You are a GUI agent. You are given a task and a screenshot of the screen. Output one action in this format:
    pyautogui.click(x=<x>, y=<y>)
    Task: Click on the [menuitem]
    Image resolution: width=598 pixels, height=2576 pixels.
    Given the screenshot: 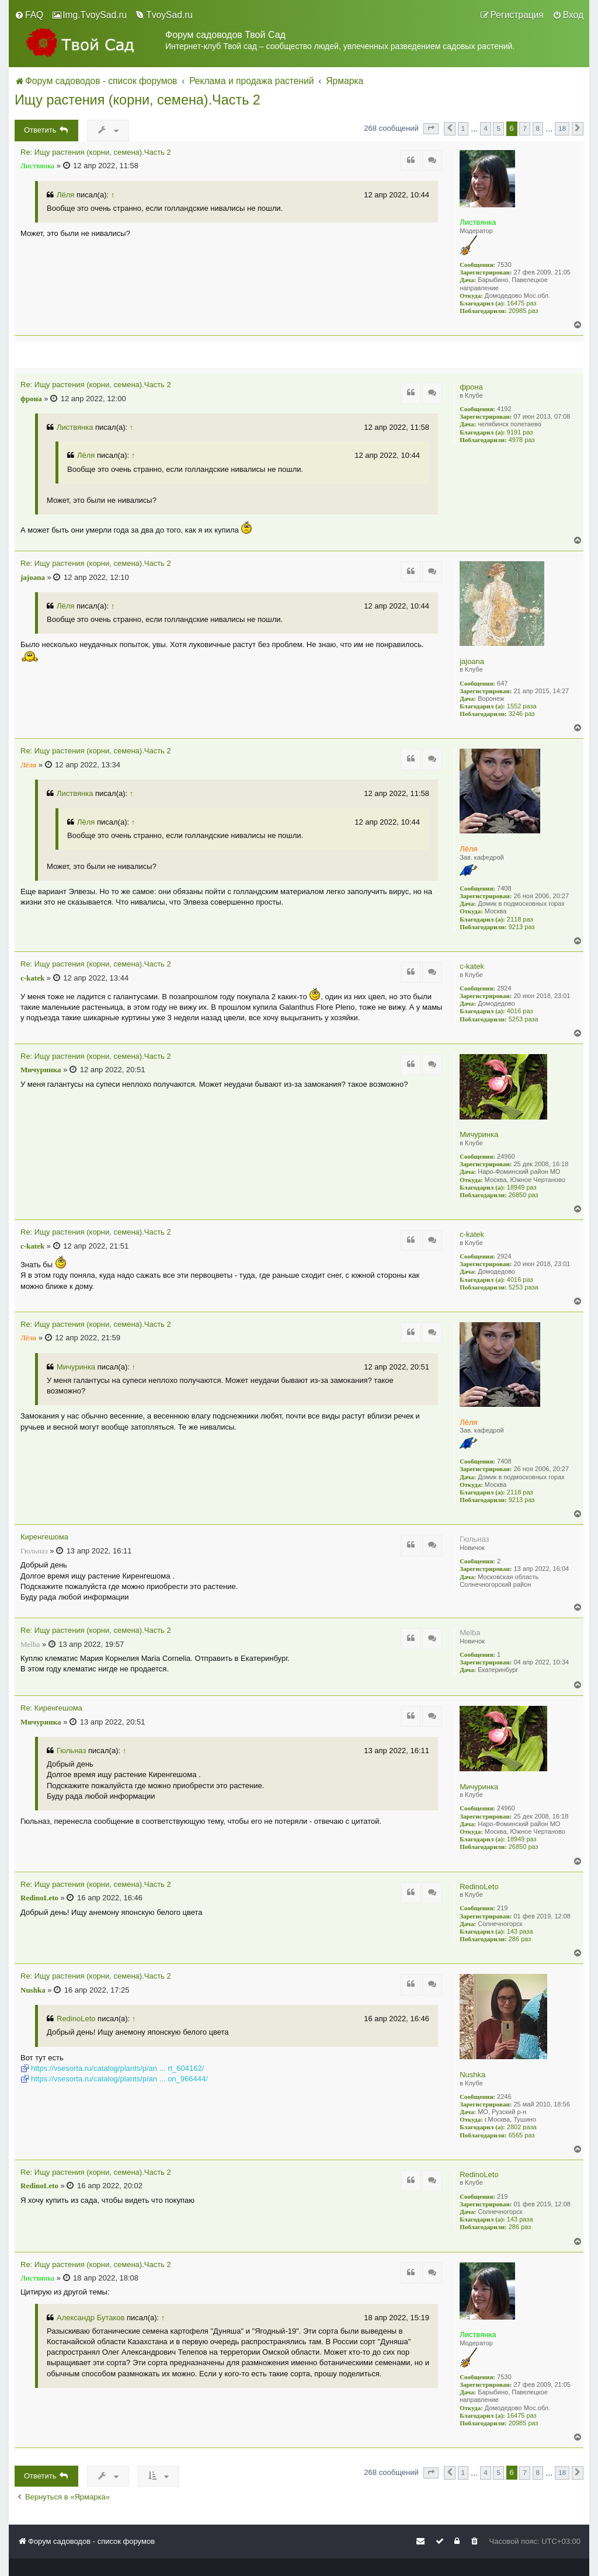 What is the action you would take?
    pyautogui.click(x=29, y=15)
    